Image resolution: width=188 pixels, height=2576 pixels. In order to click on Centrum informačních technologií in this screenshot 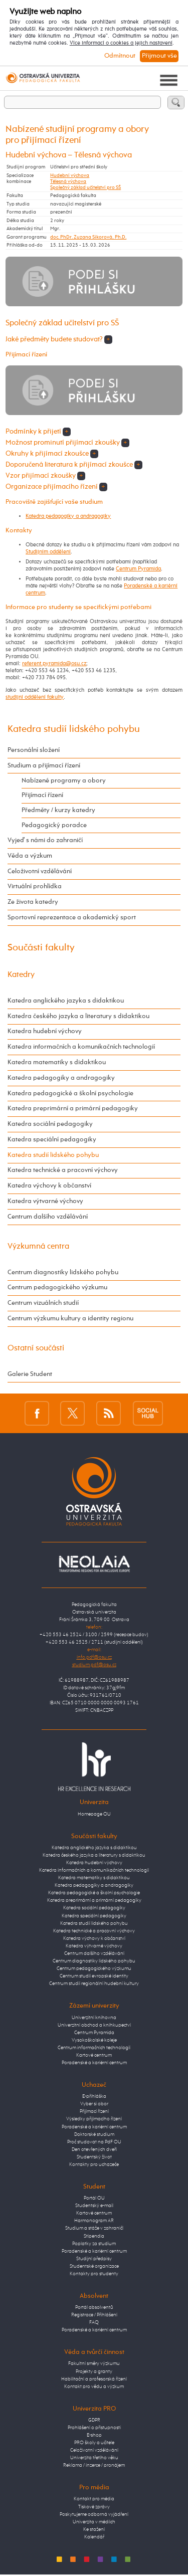, I will do `click(94, 2047)`.